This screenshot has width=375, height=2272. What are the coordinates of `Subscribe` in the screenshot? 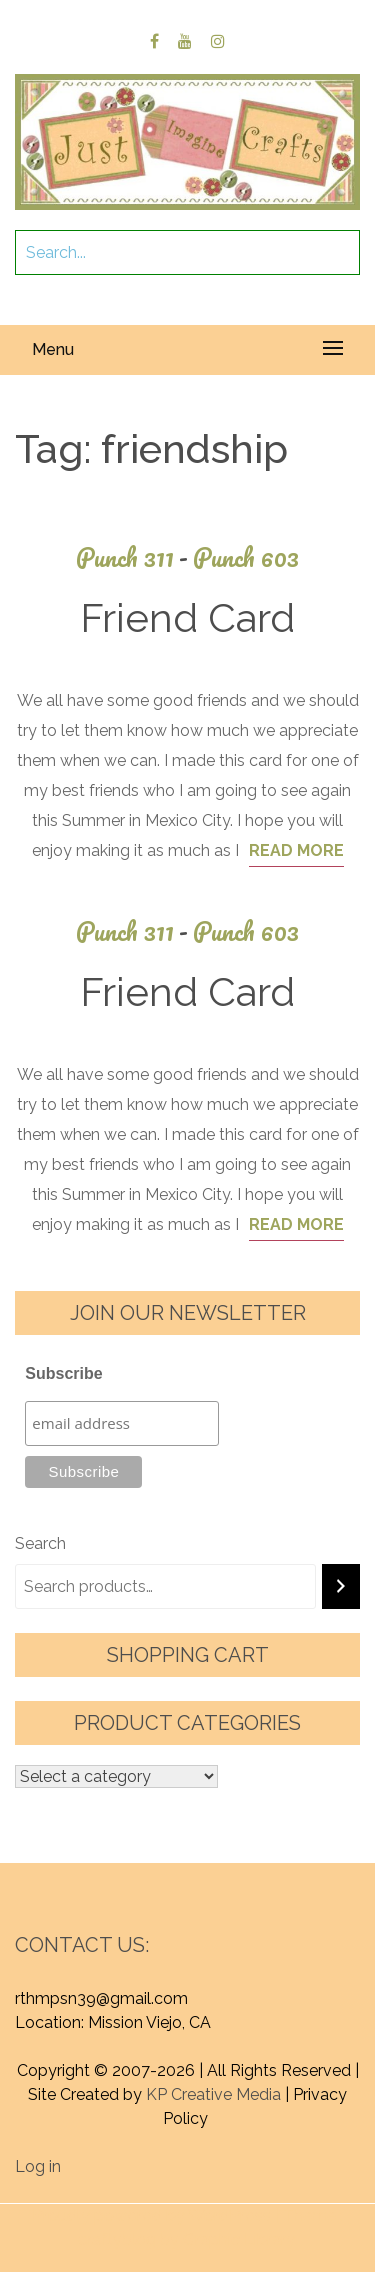 It's located at (63, 1373).